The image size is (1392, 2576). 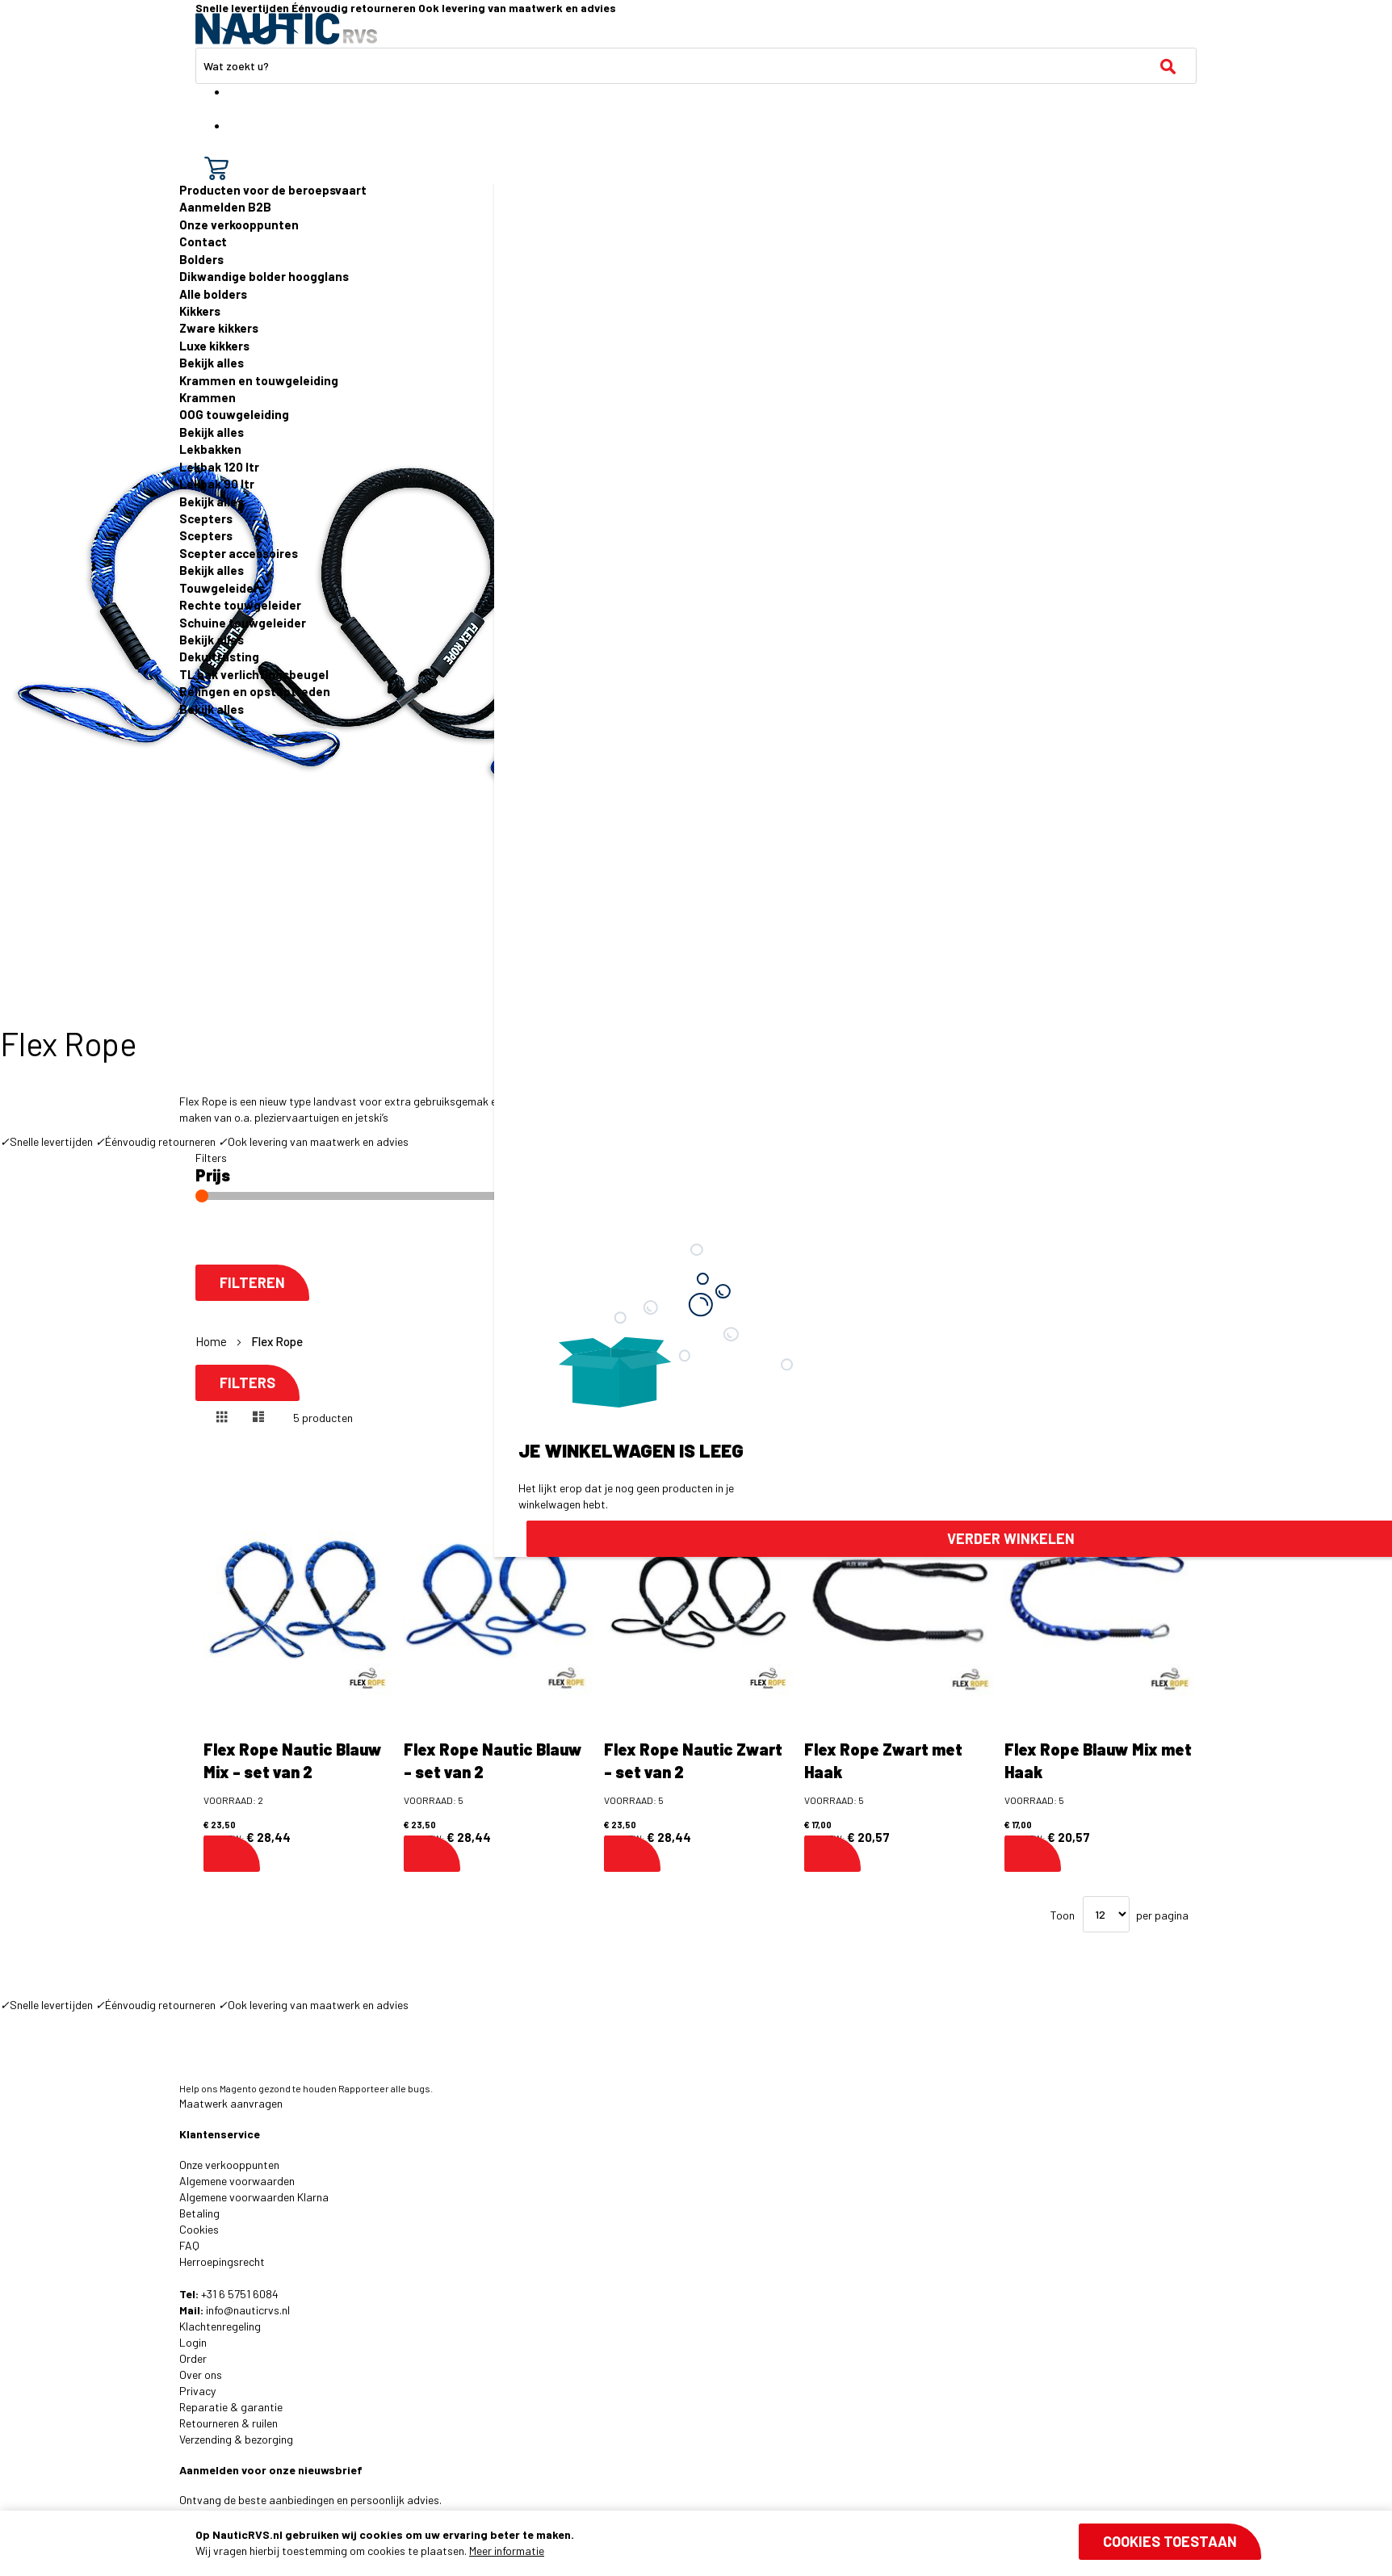 What do you see at coordinates (728, 2543) in the screenshot?
I see `[document]` at bounding box center [728, 2543].